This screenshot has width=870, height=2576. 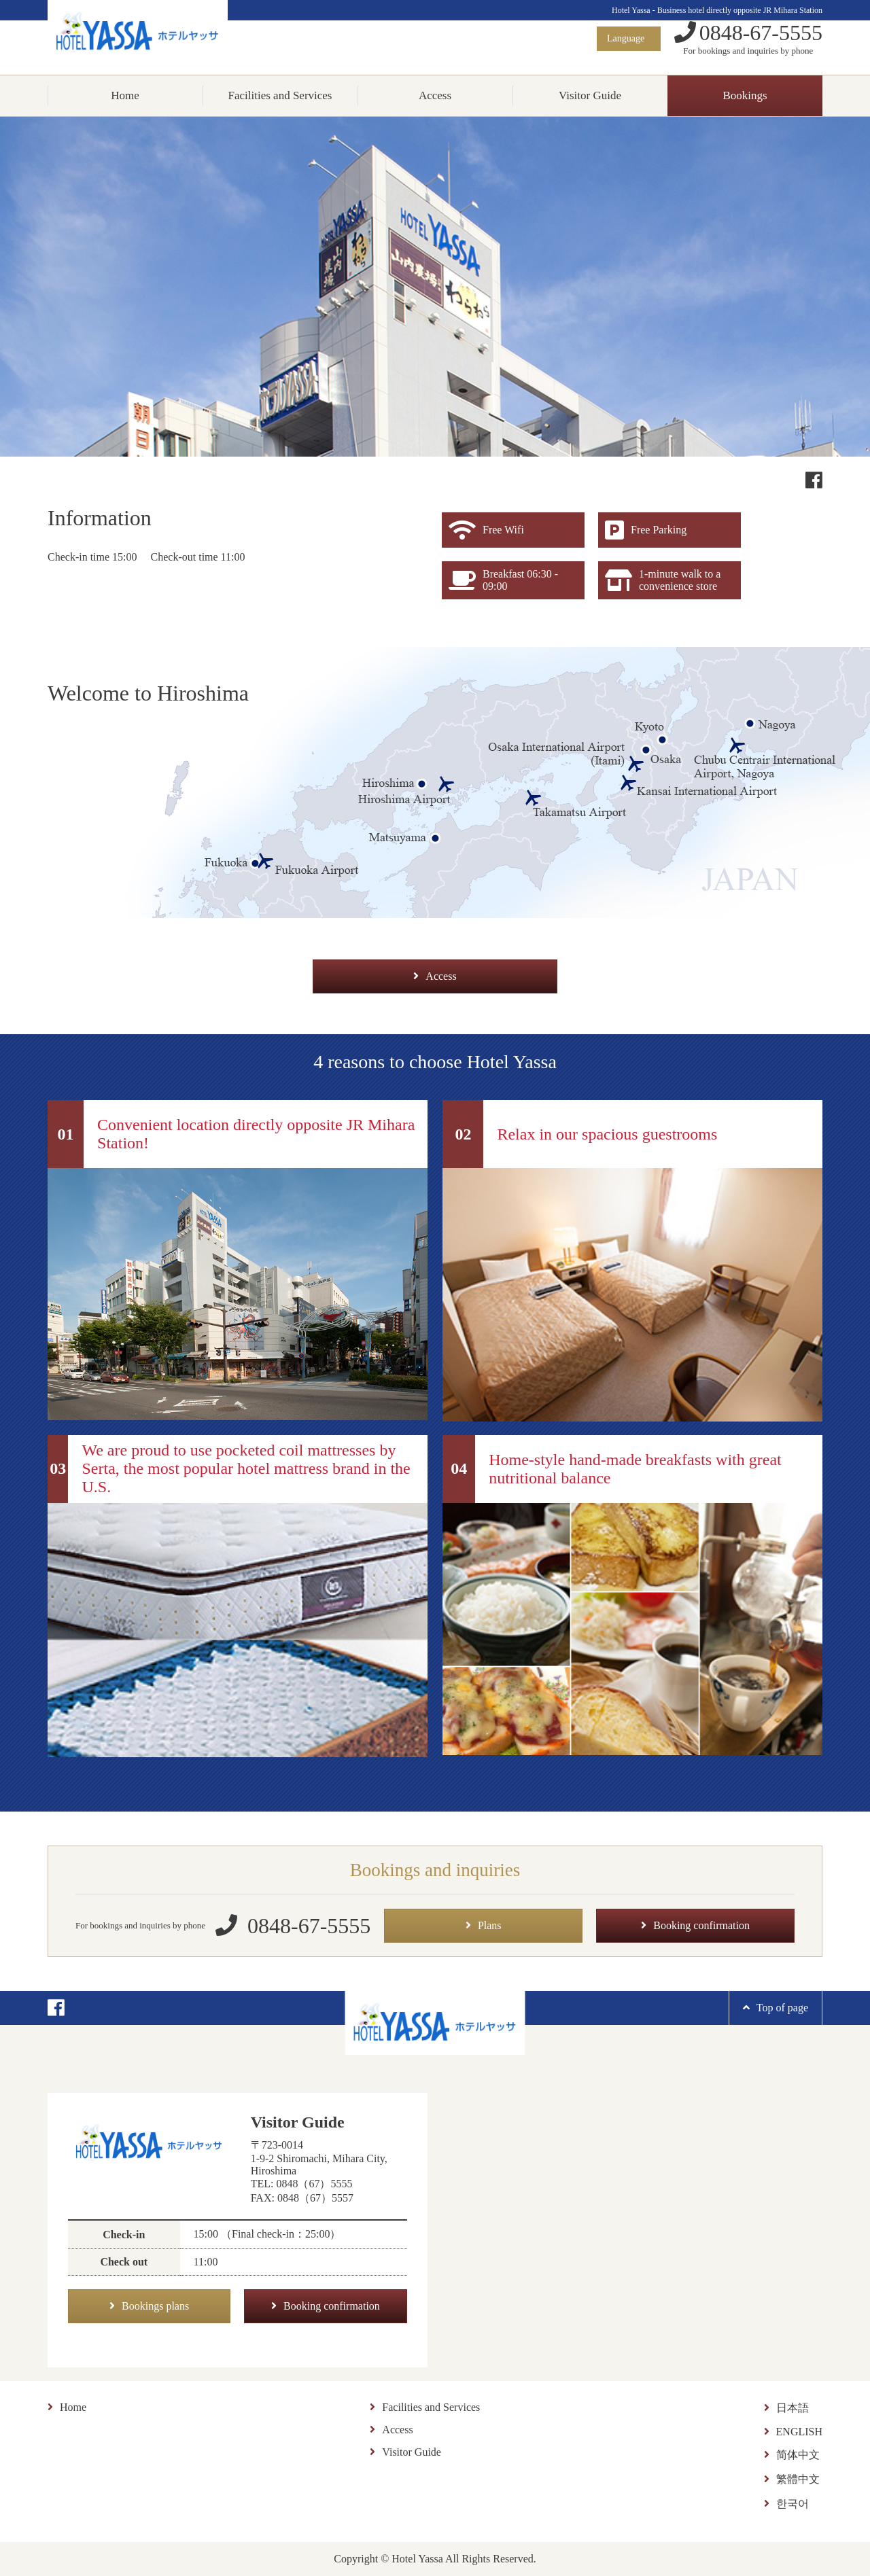 I want to click on Plans, so click(x=484, y=1925).